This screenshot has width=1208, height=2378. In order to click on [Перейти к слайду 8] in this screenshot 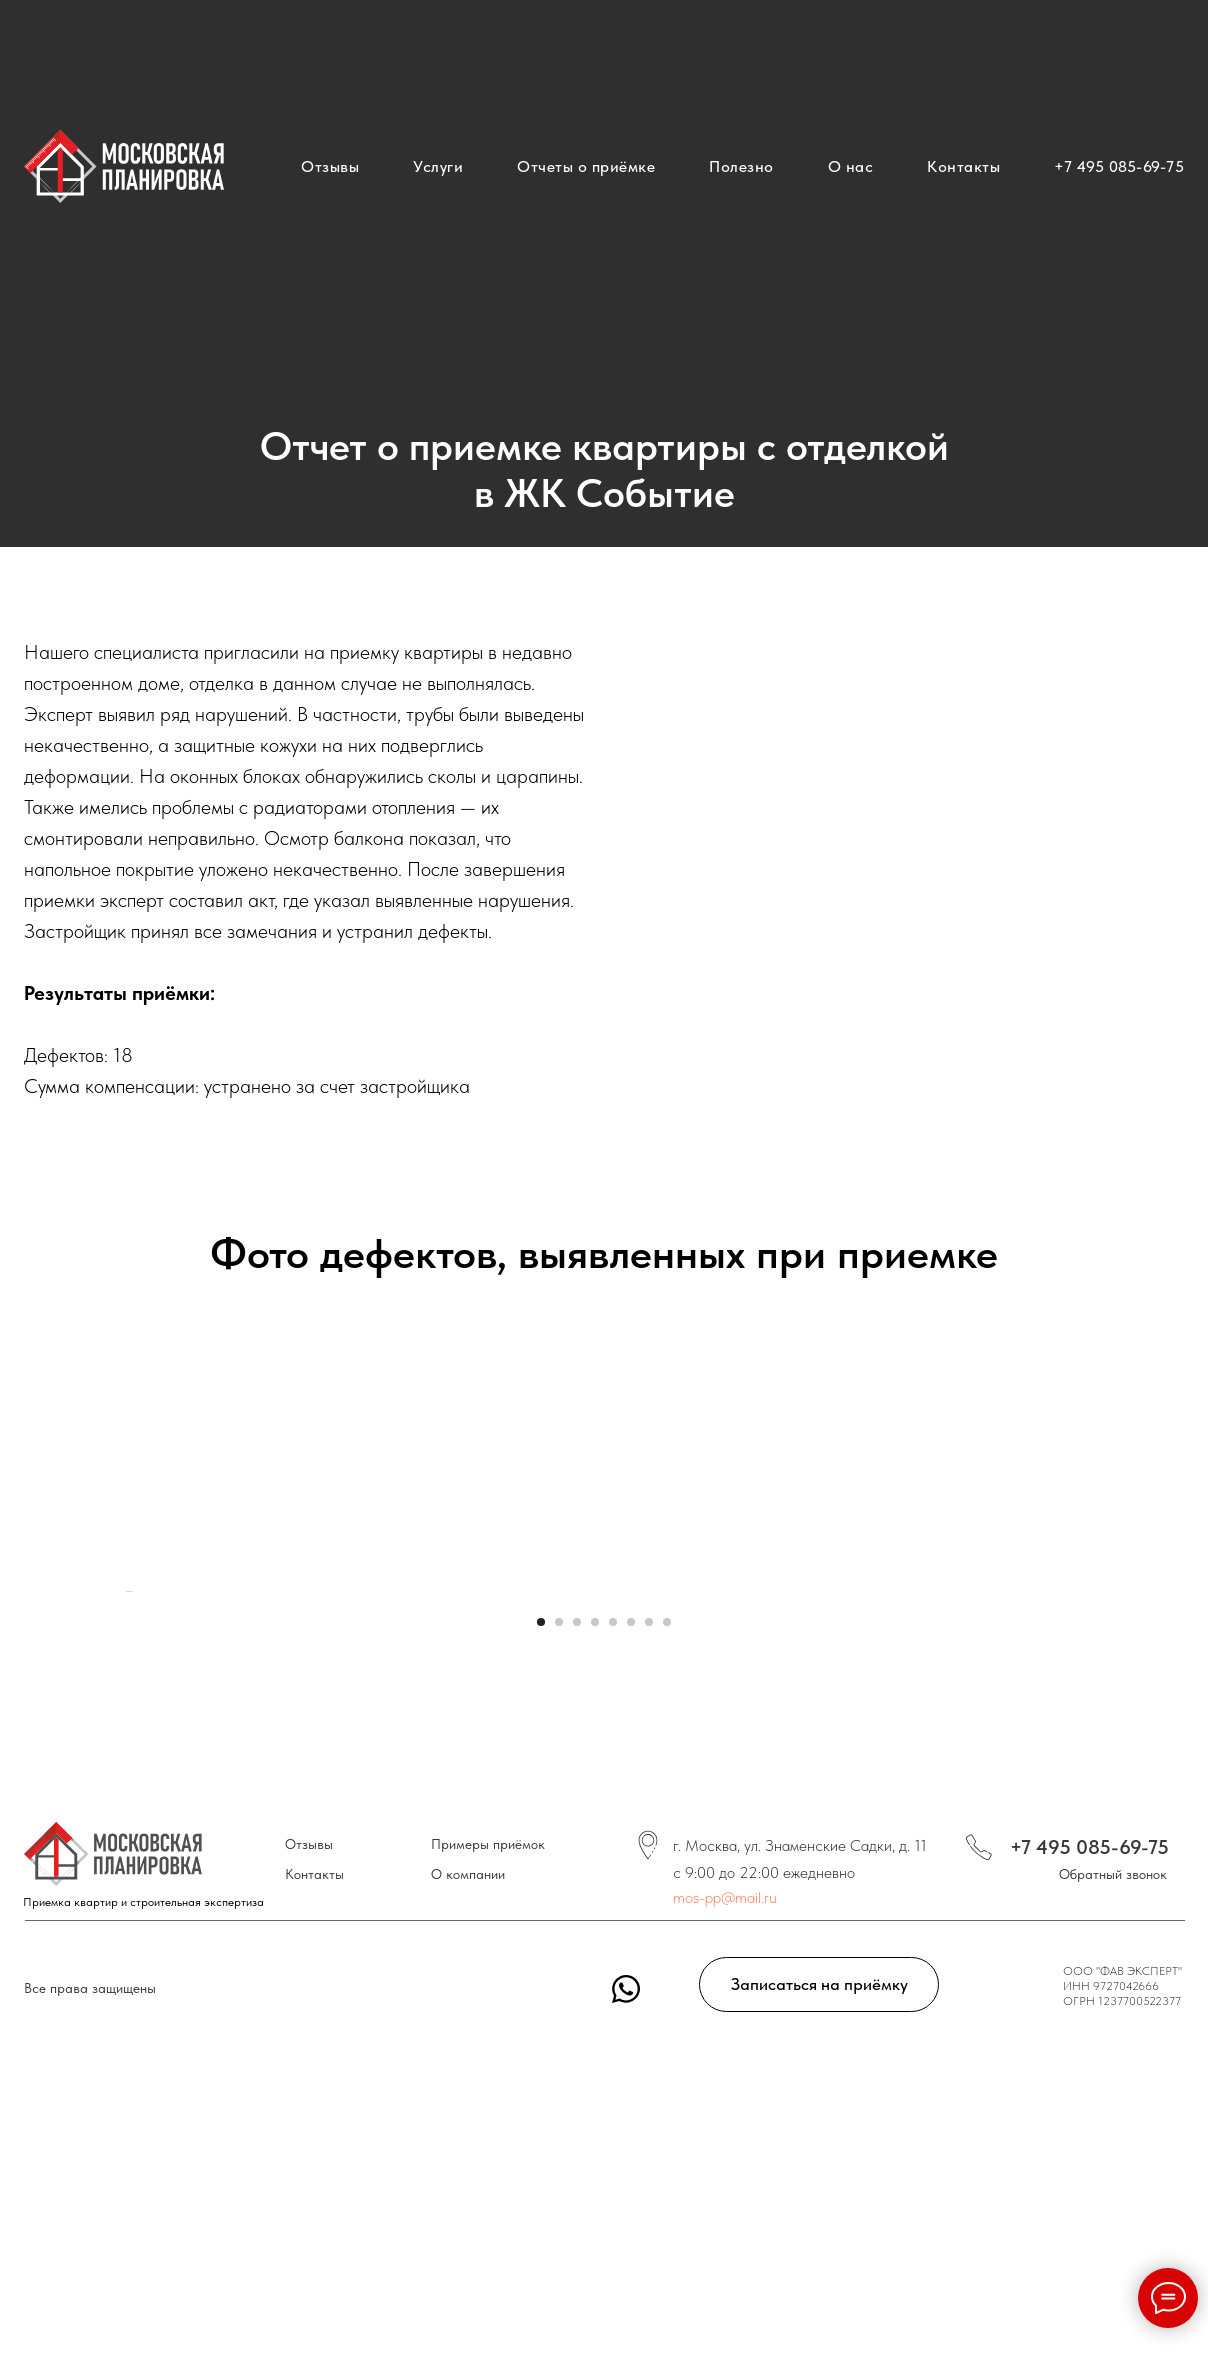, I will do `click(667, 2171)`.